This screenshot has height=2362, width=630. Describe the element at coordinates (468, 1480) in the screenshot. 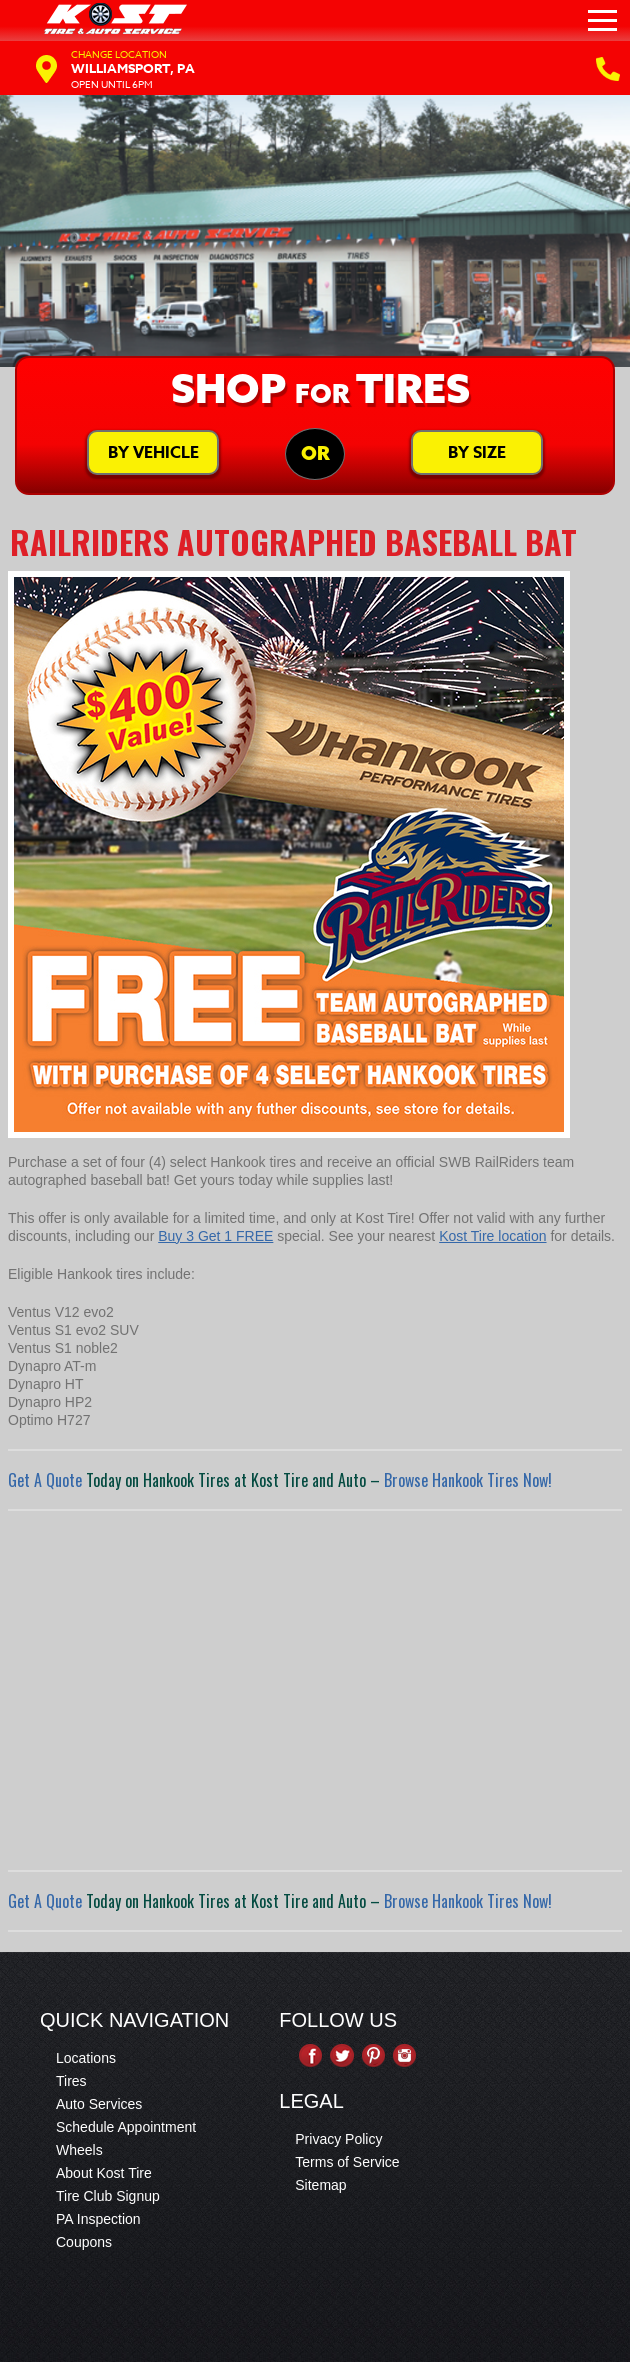

I see `Browse Hankook Tires Now!` at that location.